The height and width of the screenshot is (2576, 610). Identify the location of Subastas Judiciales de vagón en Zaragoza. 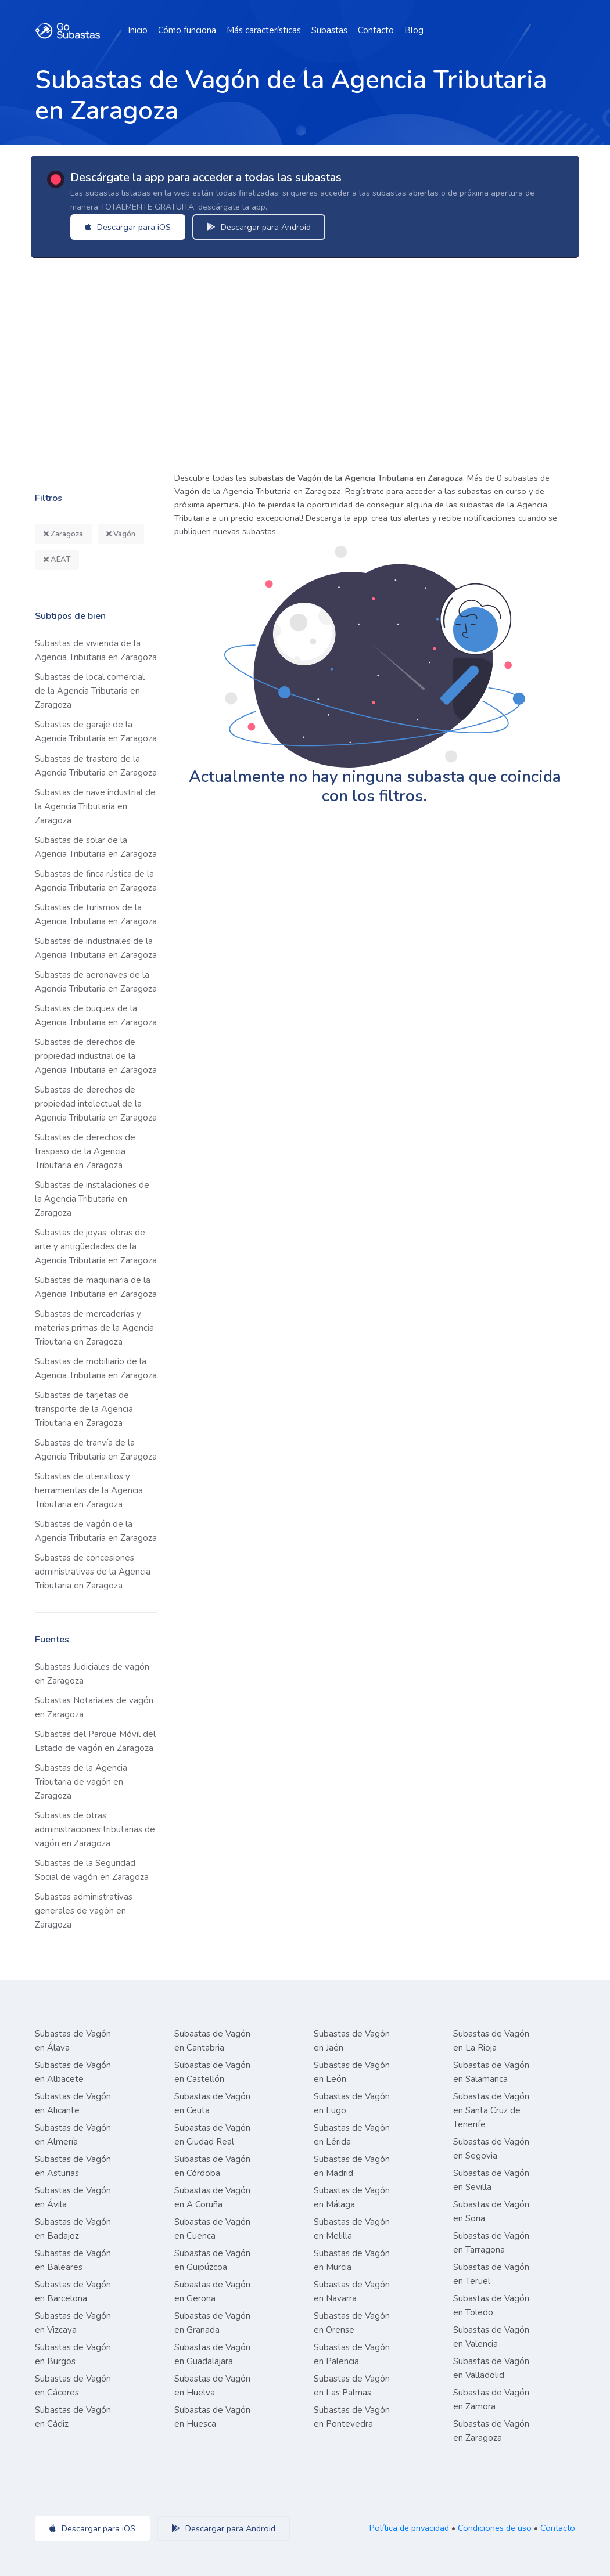
(92, 1674).